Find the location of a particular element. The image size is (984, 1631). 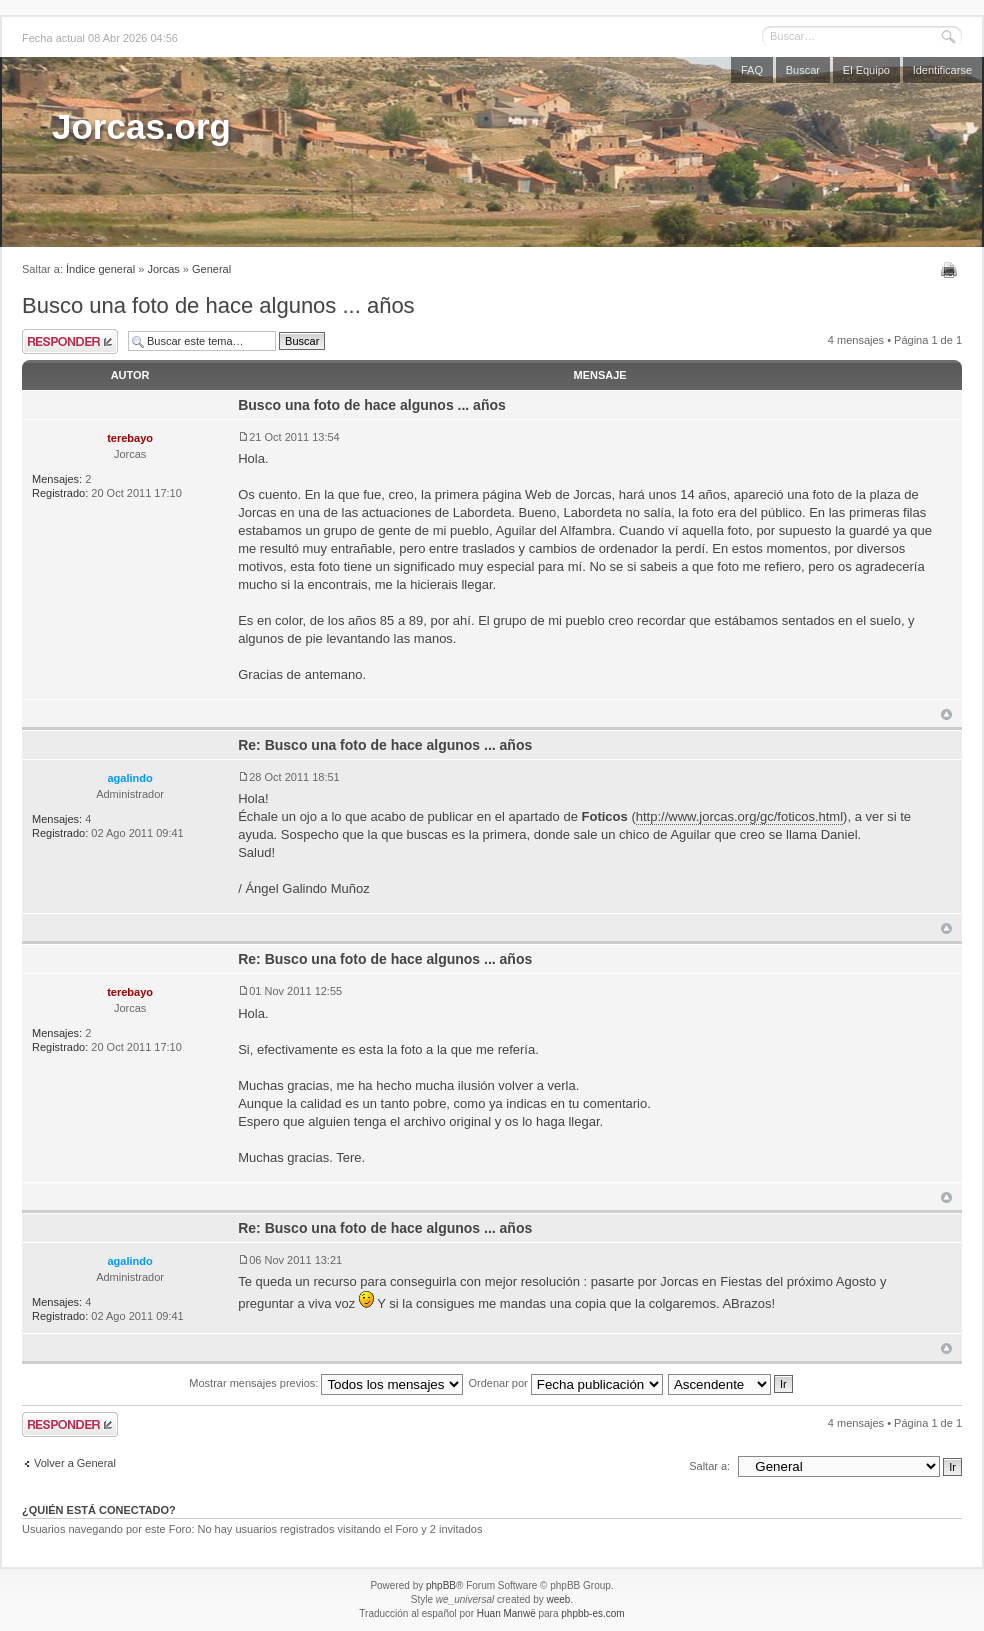

Publicar una respuesta is located at coordinates (70, 341).